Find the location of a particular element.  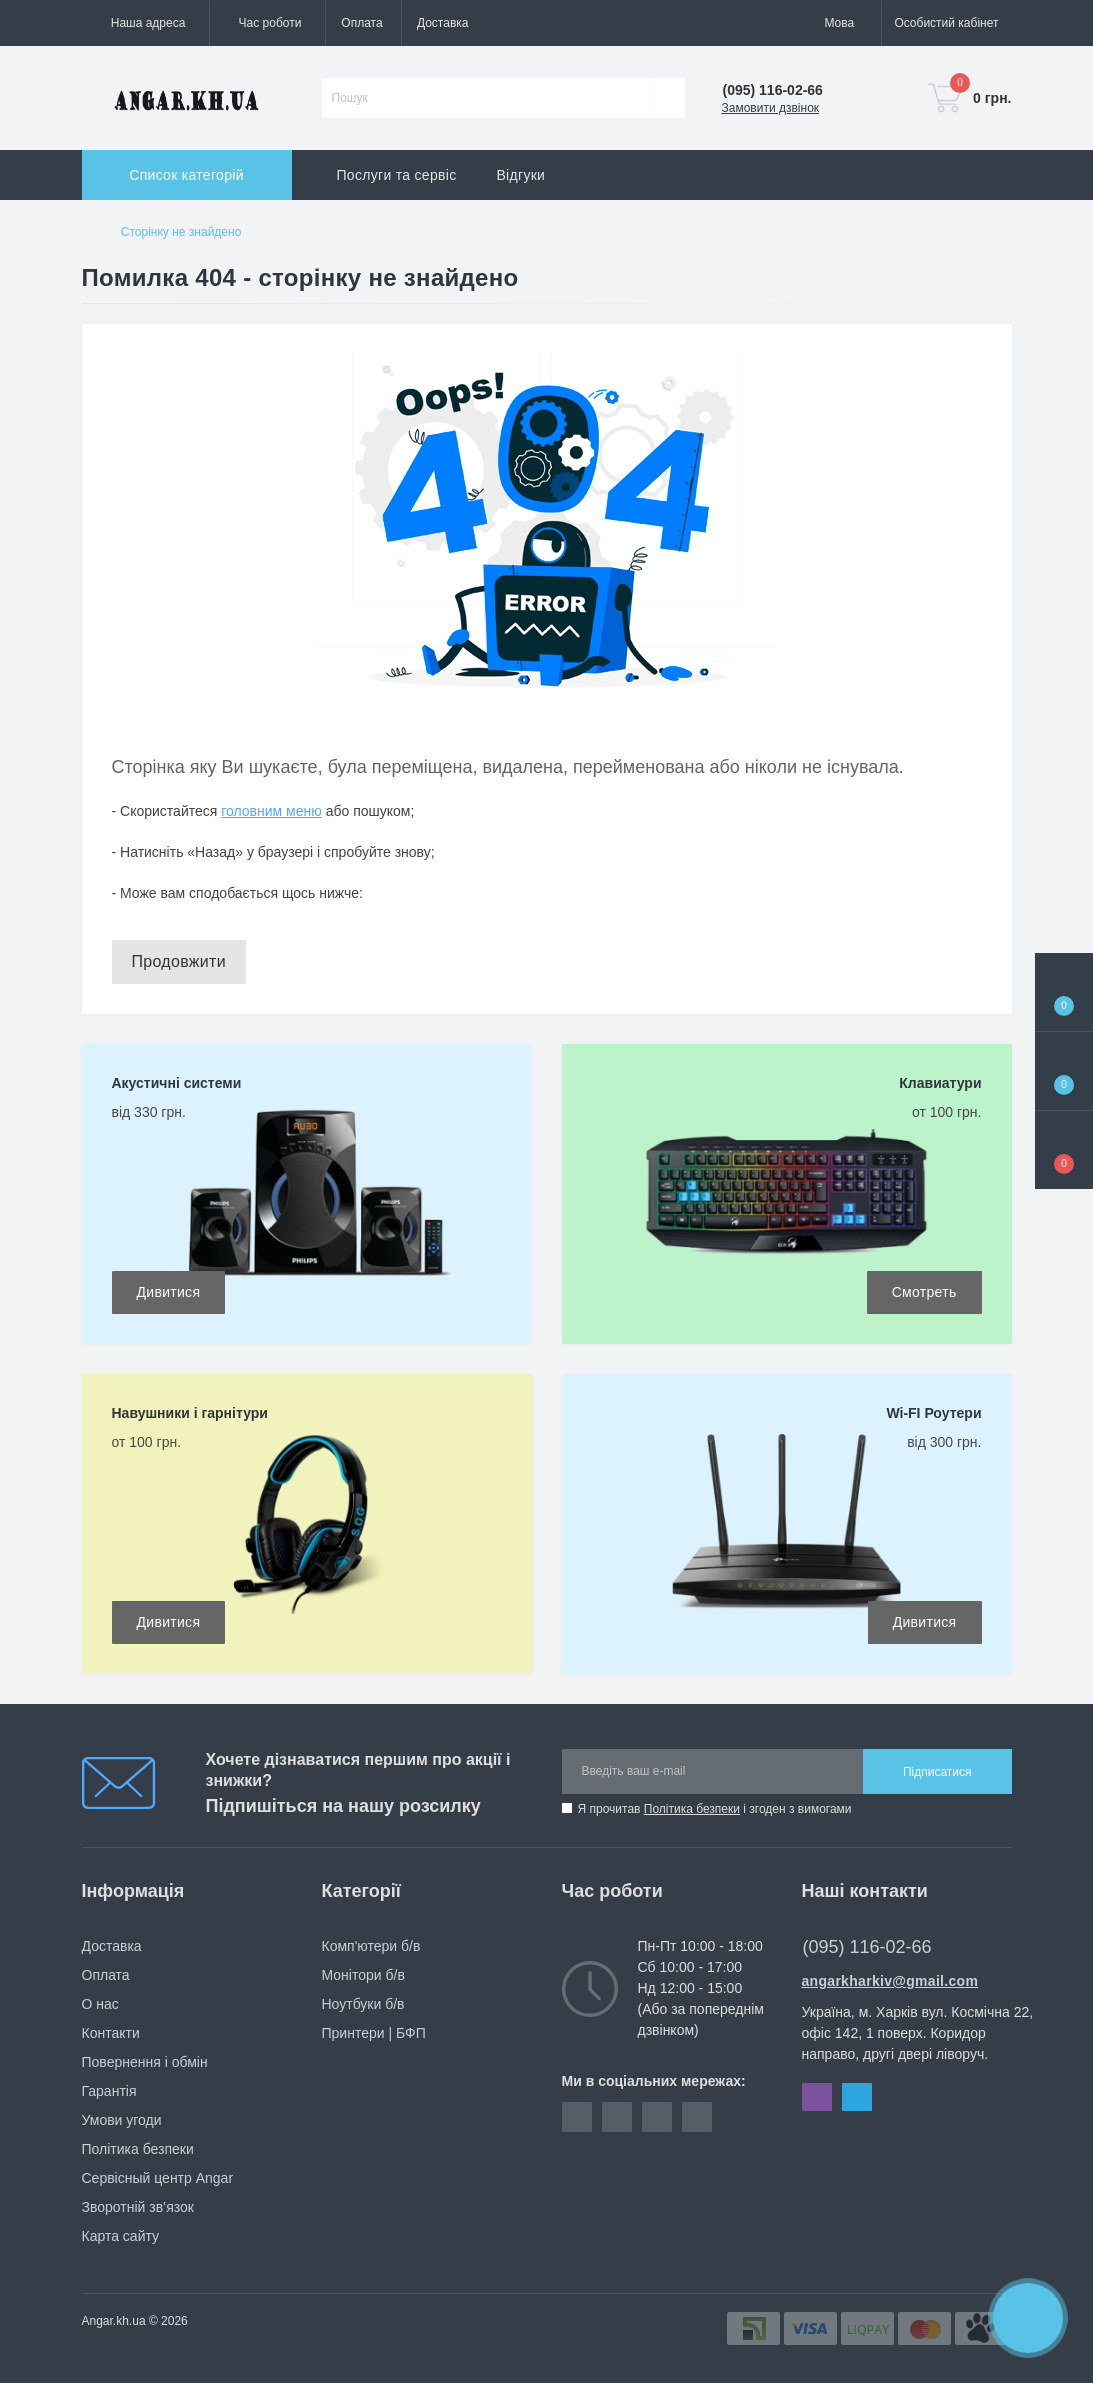

Продовжити is located at coordinates (179, 961).